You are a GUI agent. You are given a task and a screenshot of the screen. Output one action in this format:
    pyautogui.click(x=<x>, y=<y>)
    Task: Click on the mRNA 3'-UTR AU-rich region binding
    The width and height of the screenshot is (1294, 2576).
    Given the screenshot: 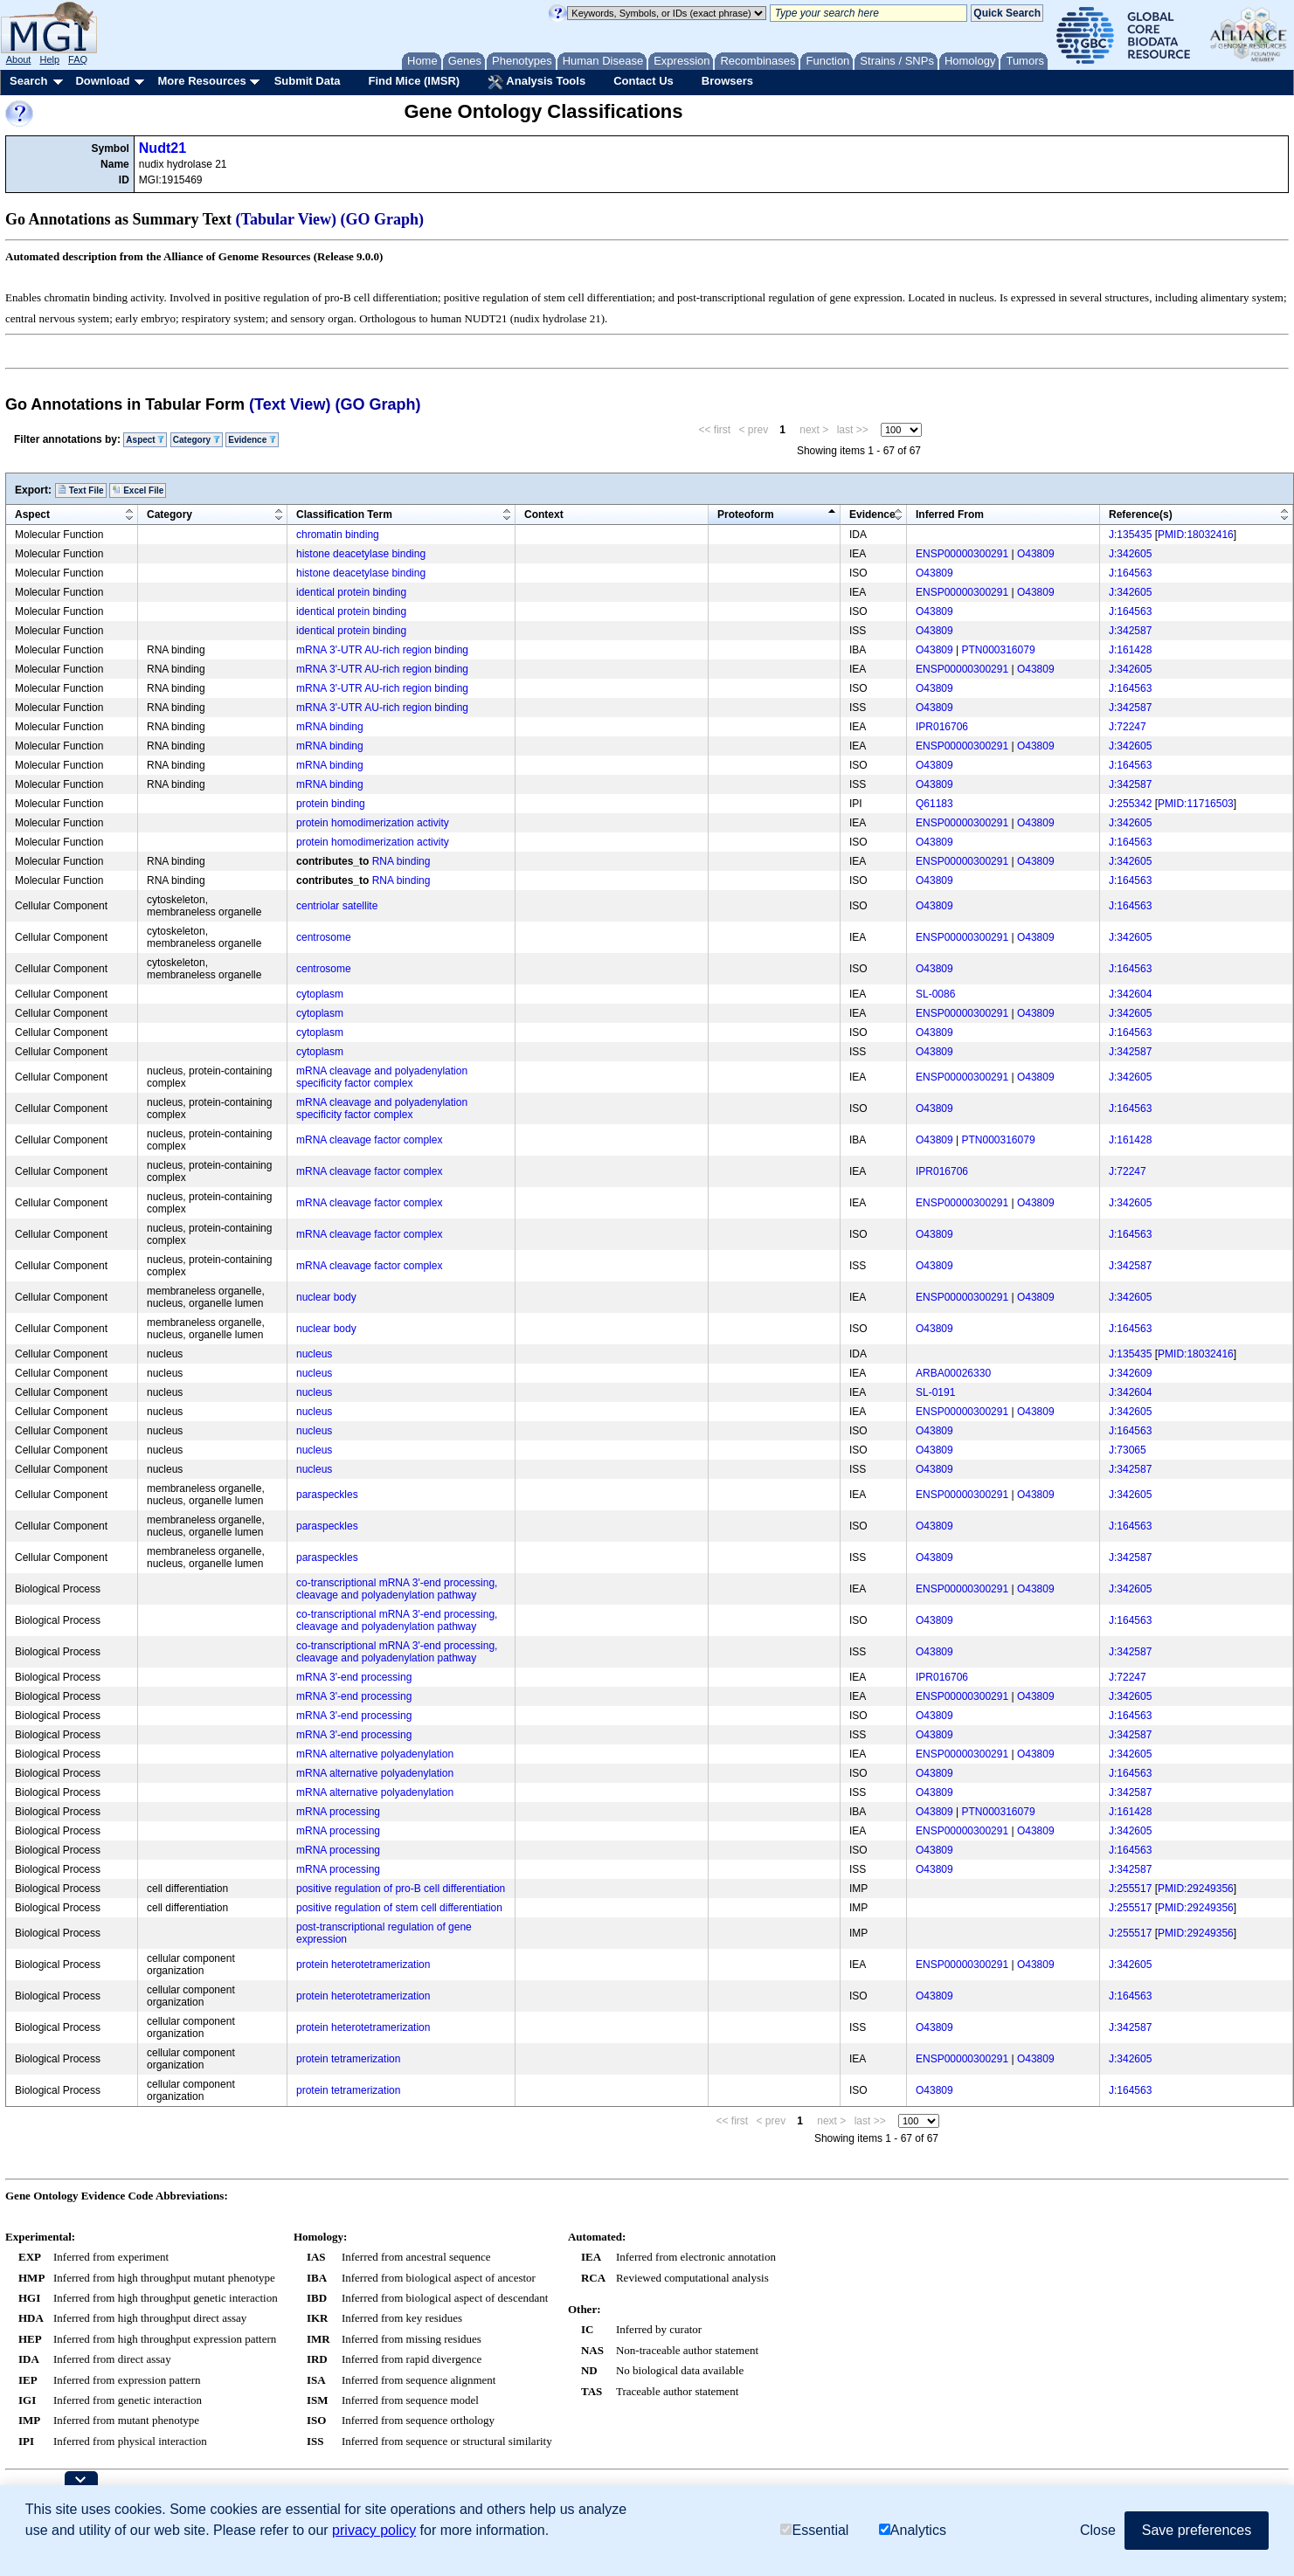 What is the action you would take?
    pyautogui.click(x=382, y=650)
    